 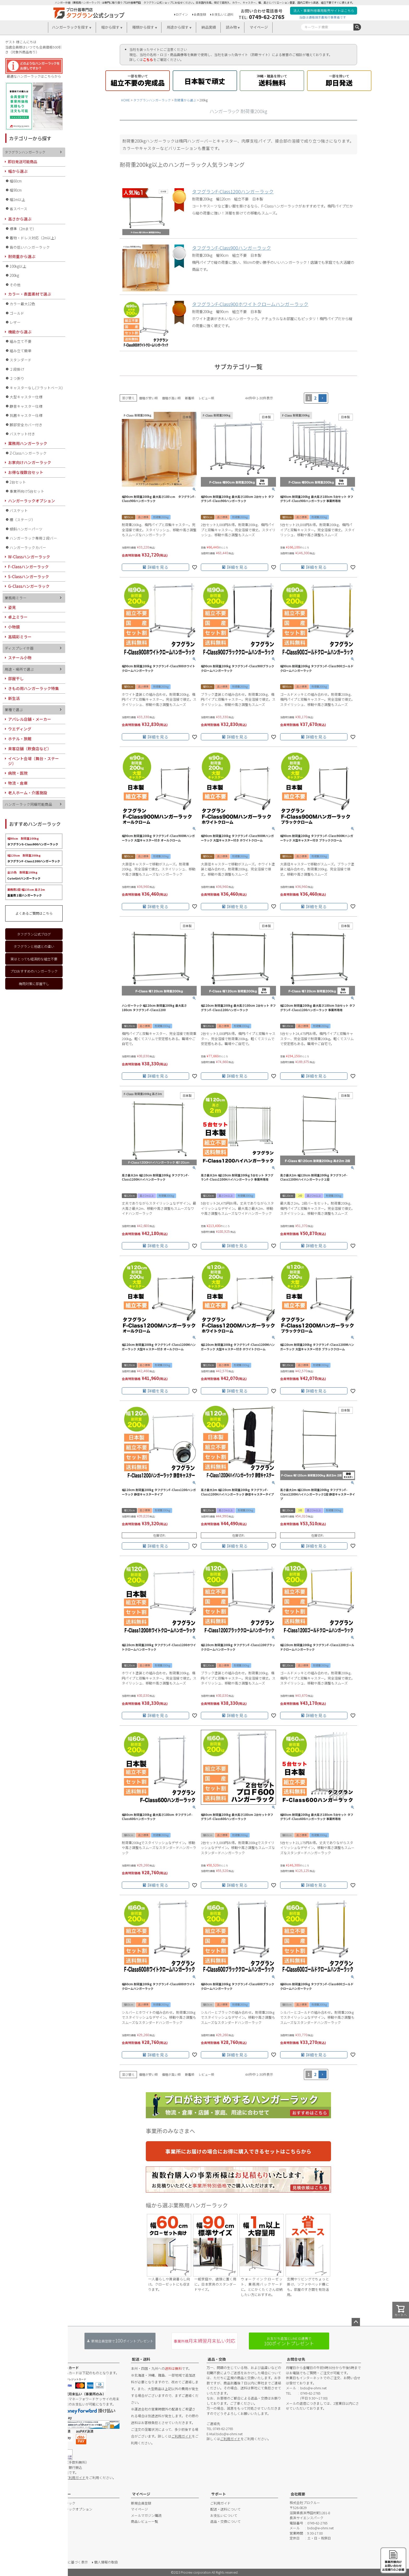 I want to click on S-Classハンガーラック, so click(x=28, y=576).